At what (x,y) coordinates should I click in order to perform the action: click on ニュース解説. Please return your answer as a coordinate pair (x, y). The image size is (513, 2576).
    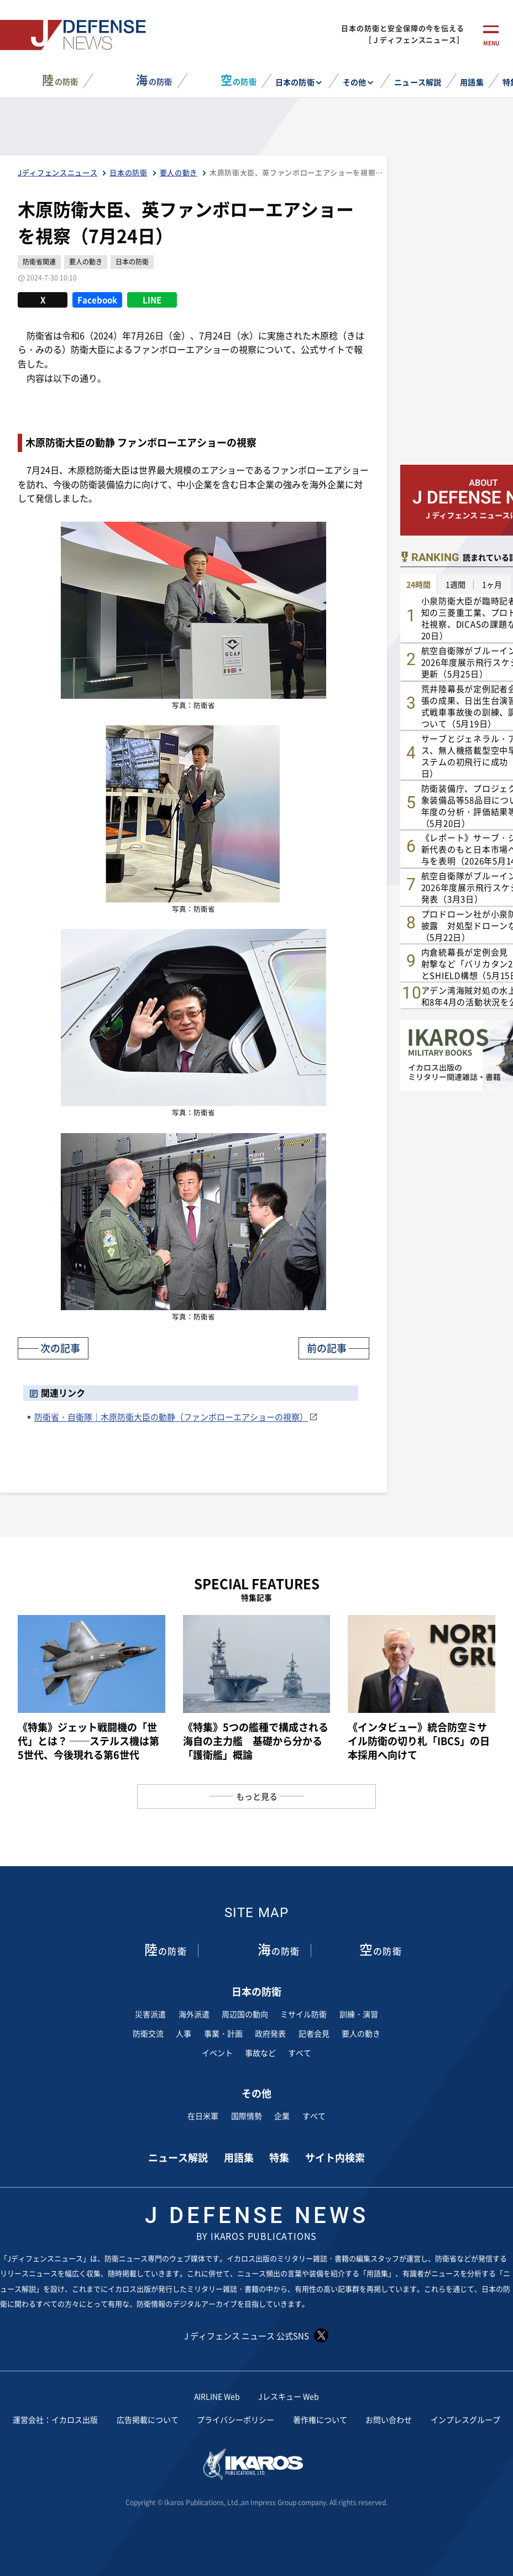
    Looking at the image, I should click on (417, 82).